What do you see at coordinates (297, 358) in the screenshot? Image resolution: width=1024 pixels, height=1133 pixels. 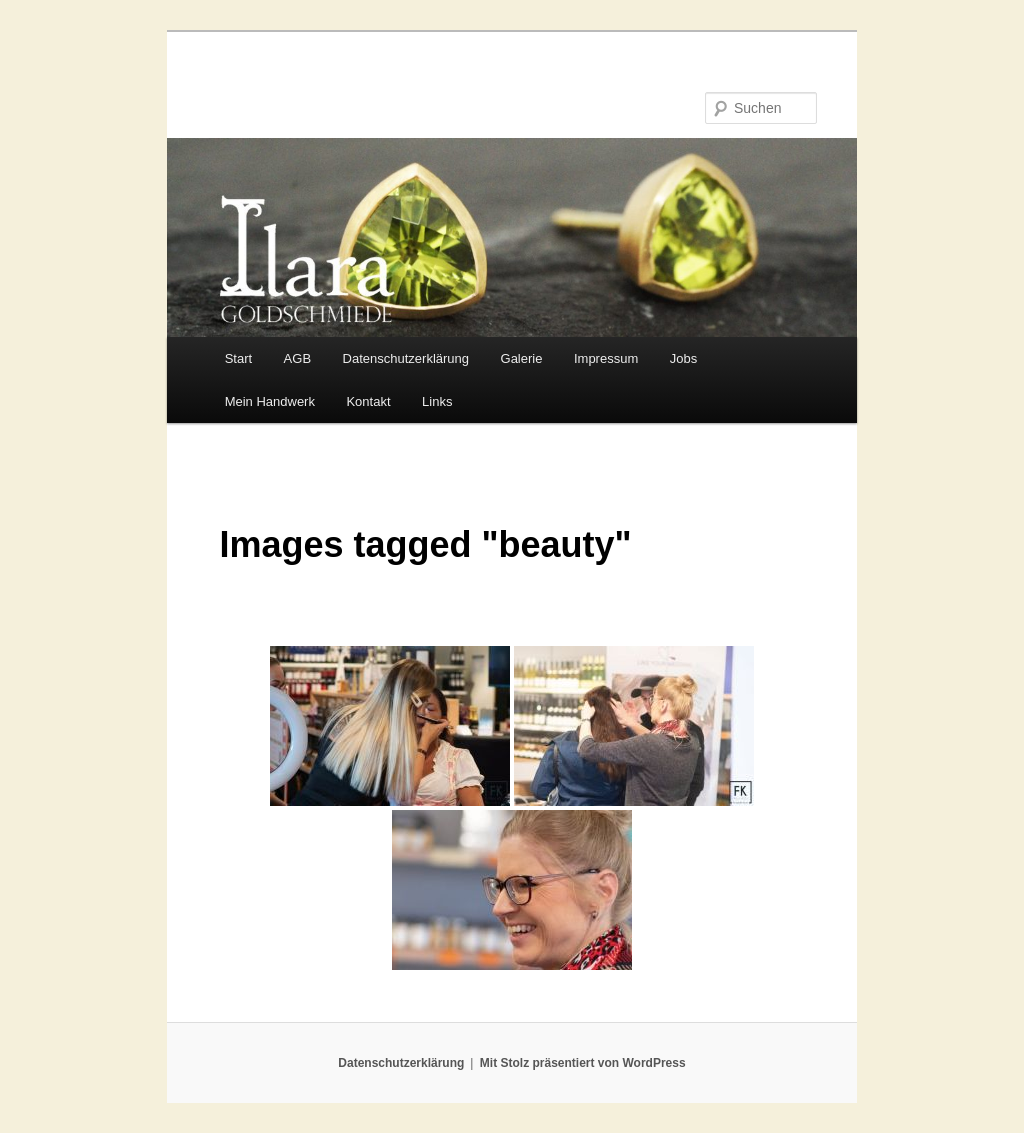 I see `AGB` at bounding box center [297, 358].